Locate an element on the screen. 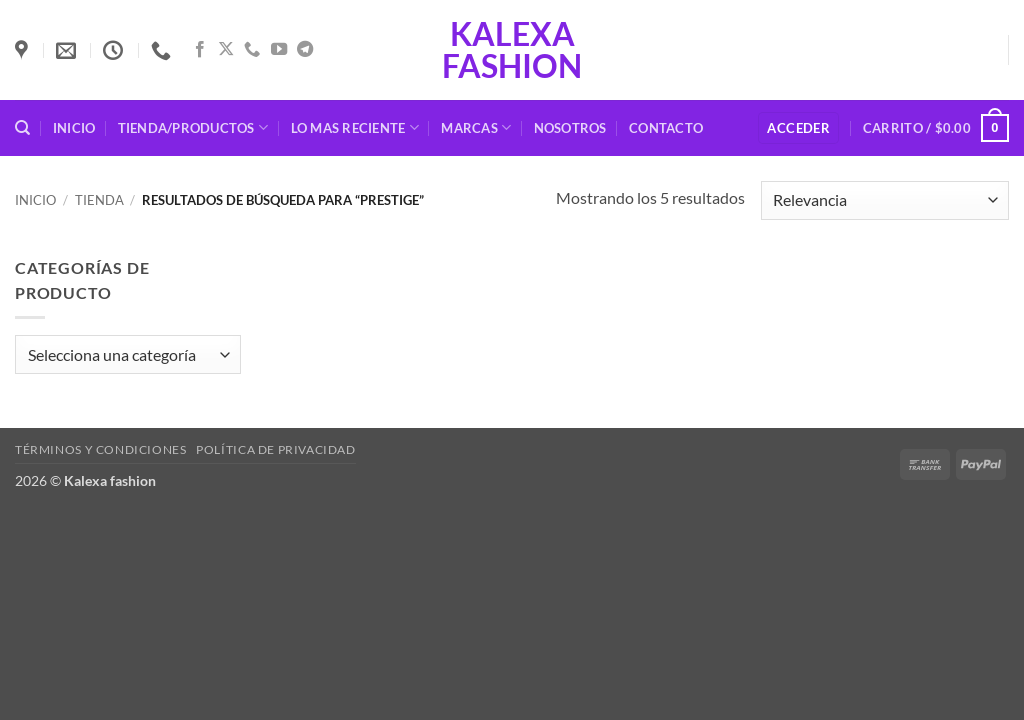  [Síguenos en Telegram] is located at coordinates (305, 50).